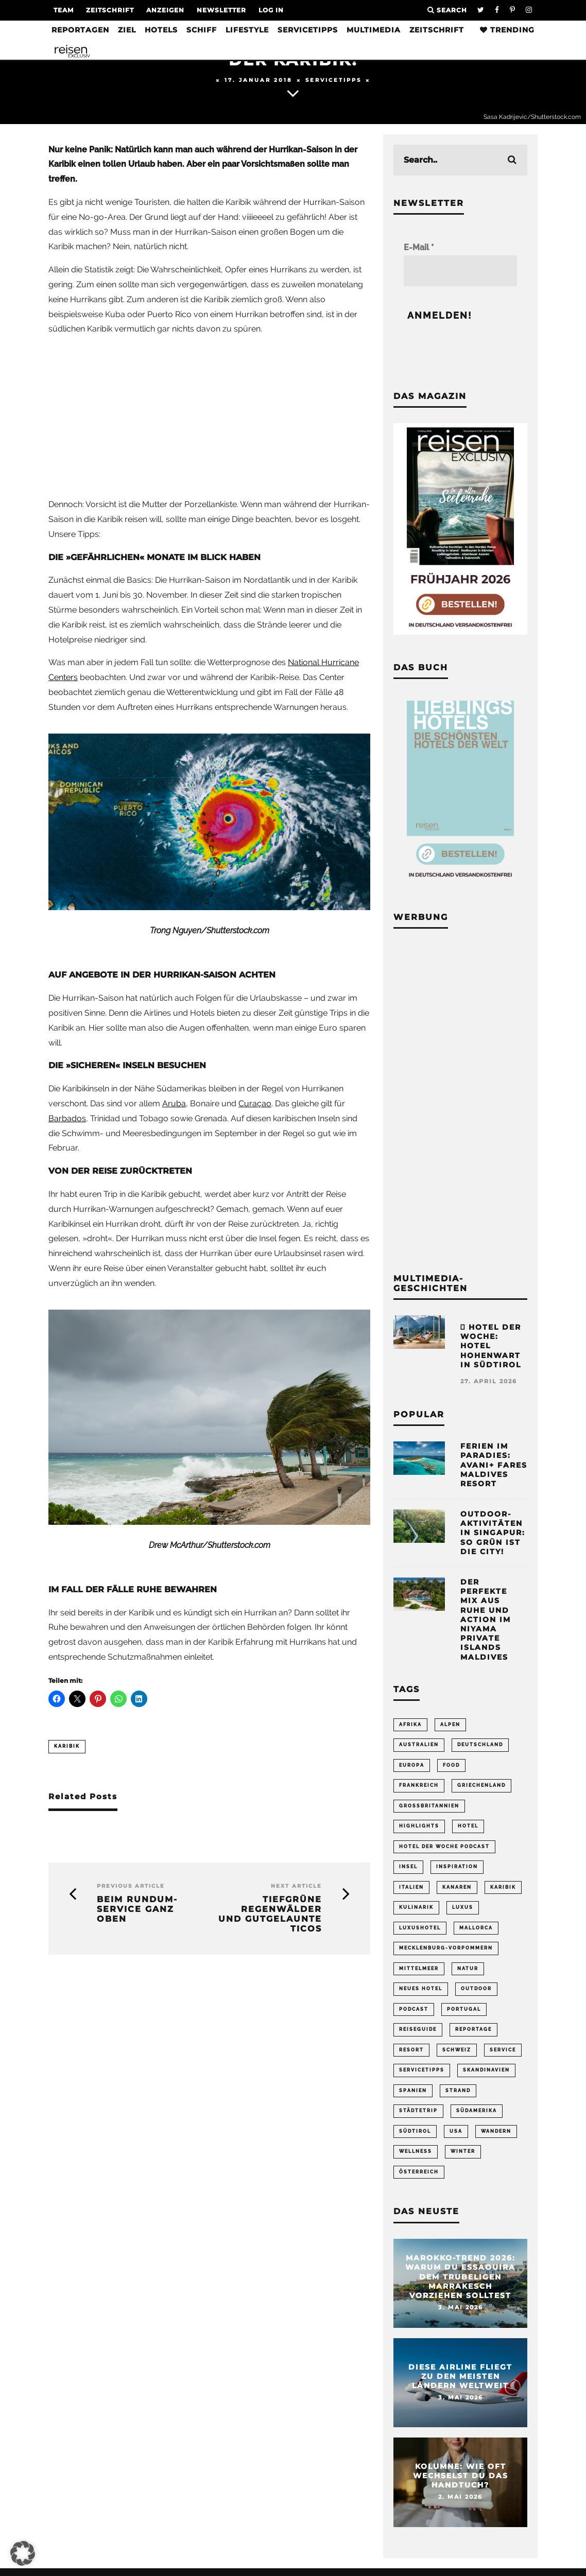 The width and height of the screenshot is (586, 2576). Describe the element at coordinates (460, 2284) in the screenshot. I see `Marokko-Trend 2026: Warum du Essaouira dem trubeligen Marrakesch vorziehen solltest` at that location.